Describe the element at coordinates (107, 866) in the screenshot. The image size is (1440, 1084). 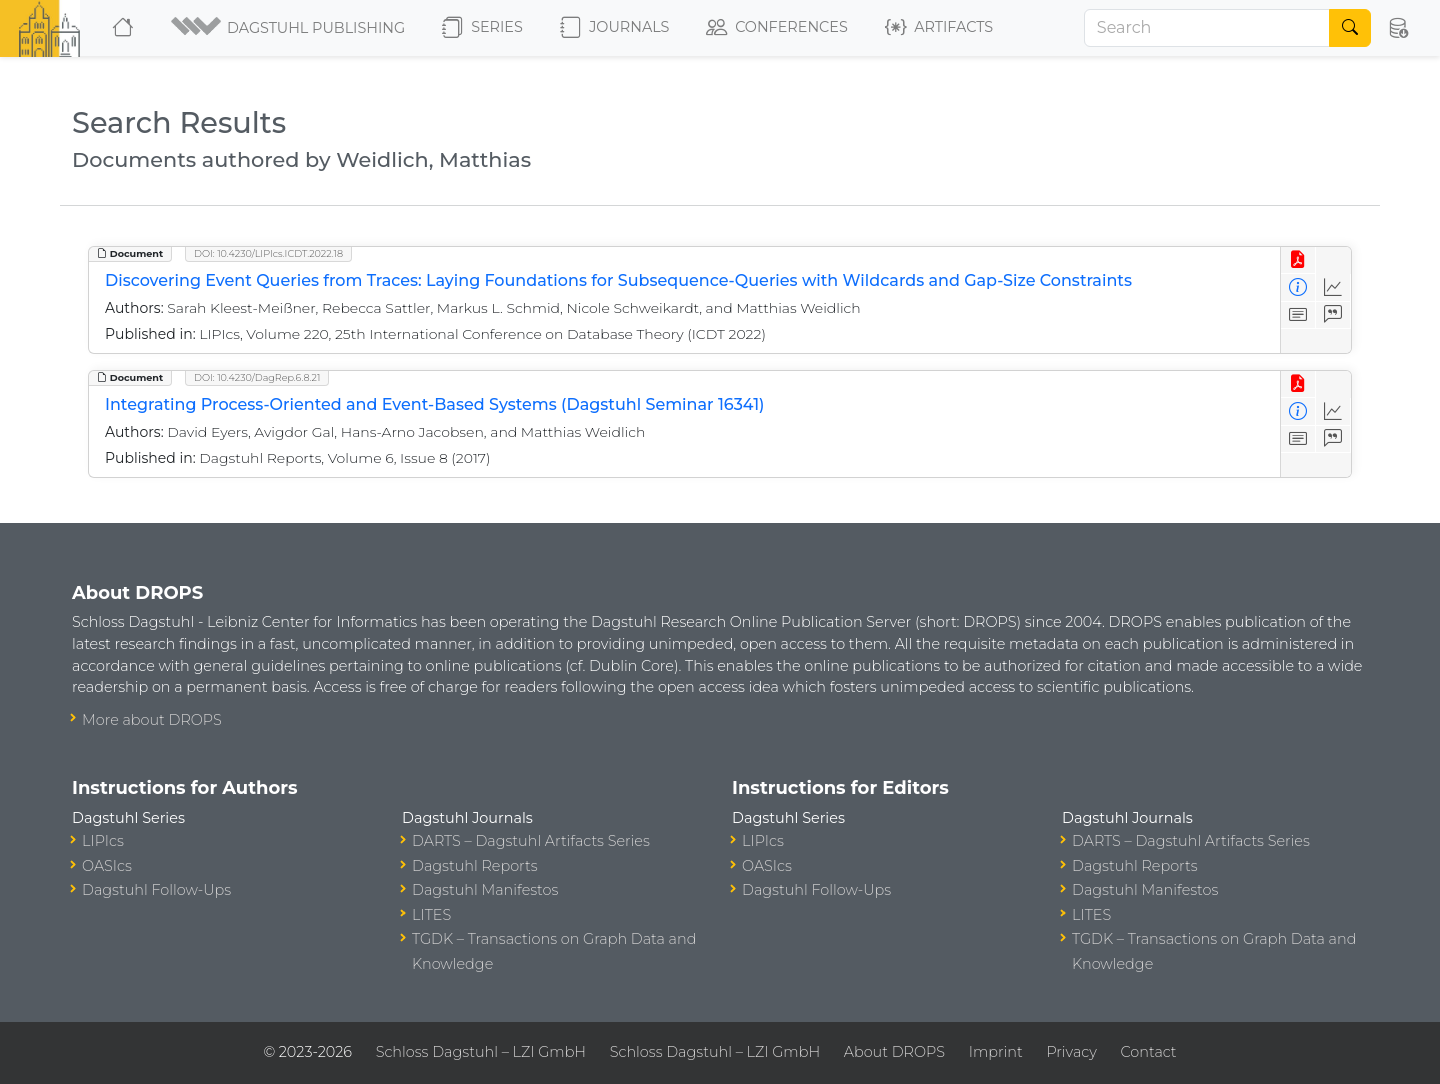
I see `OASIcs` at that location.